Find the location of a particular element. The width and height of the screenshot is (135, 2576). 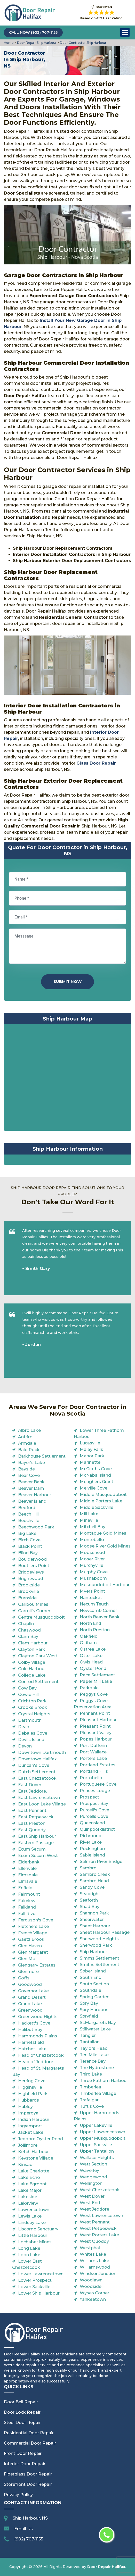

Keystone Village is located at coordinates (35, 2158).